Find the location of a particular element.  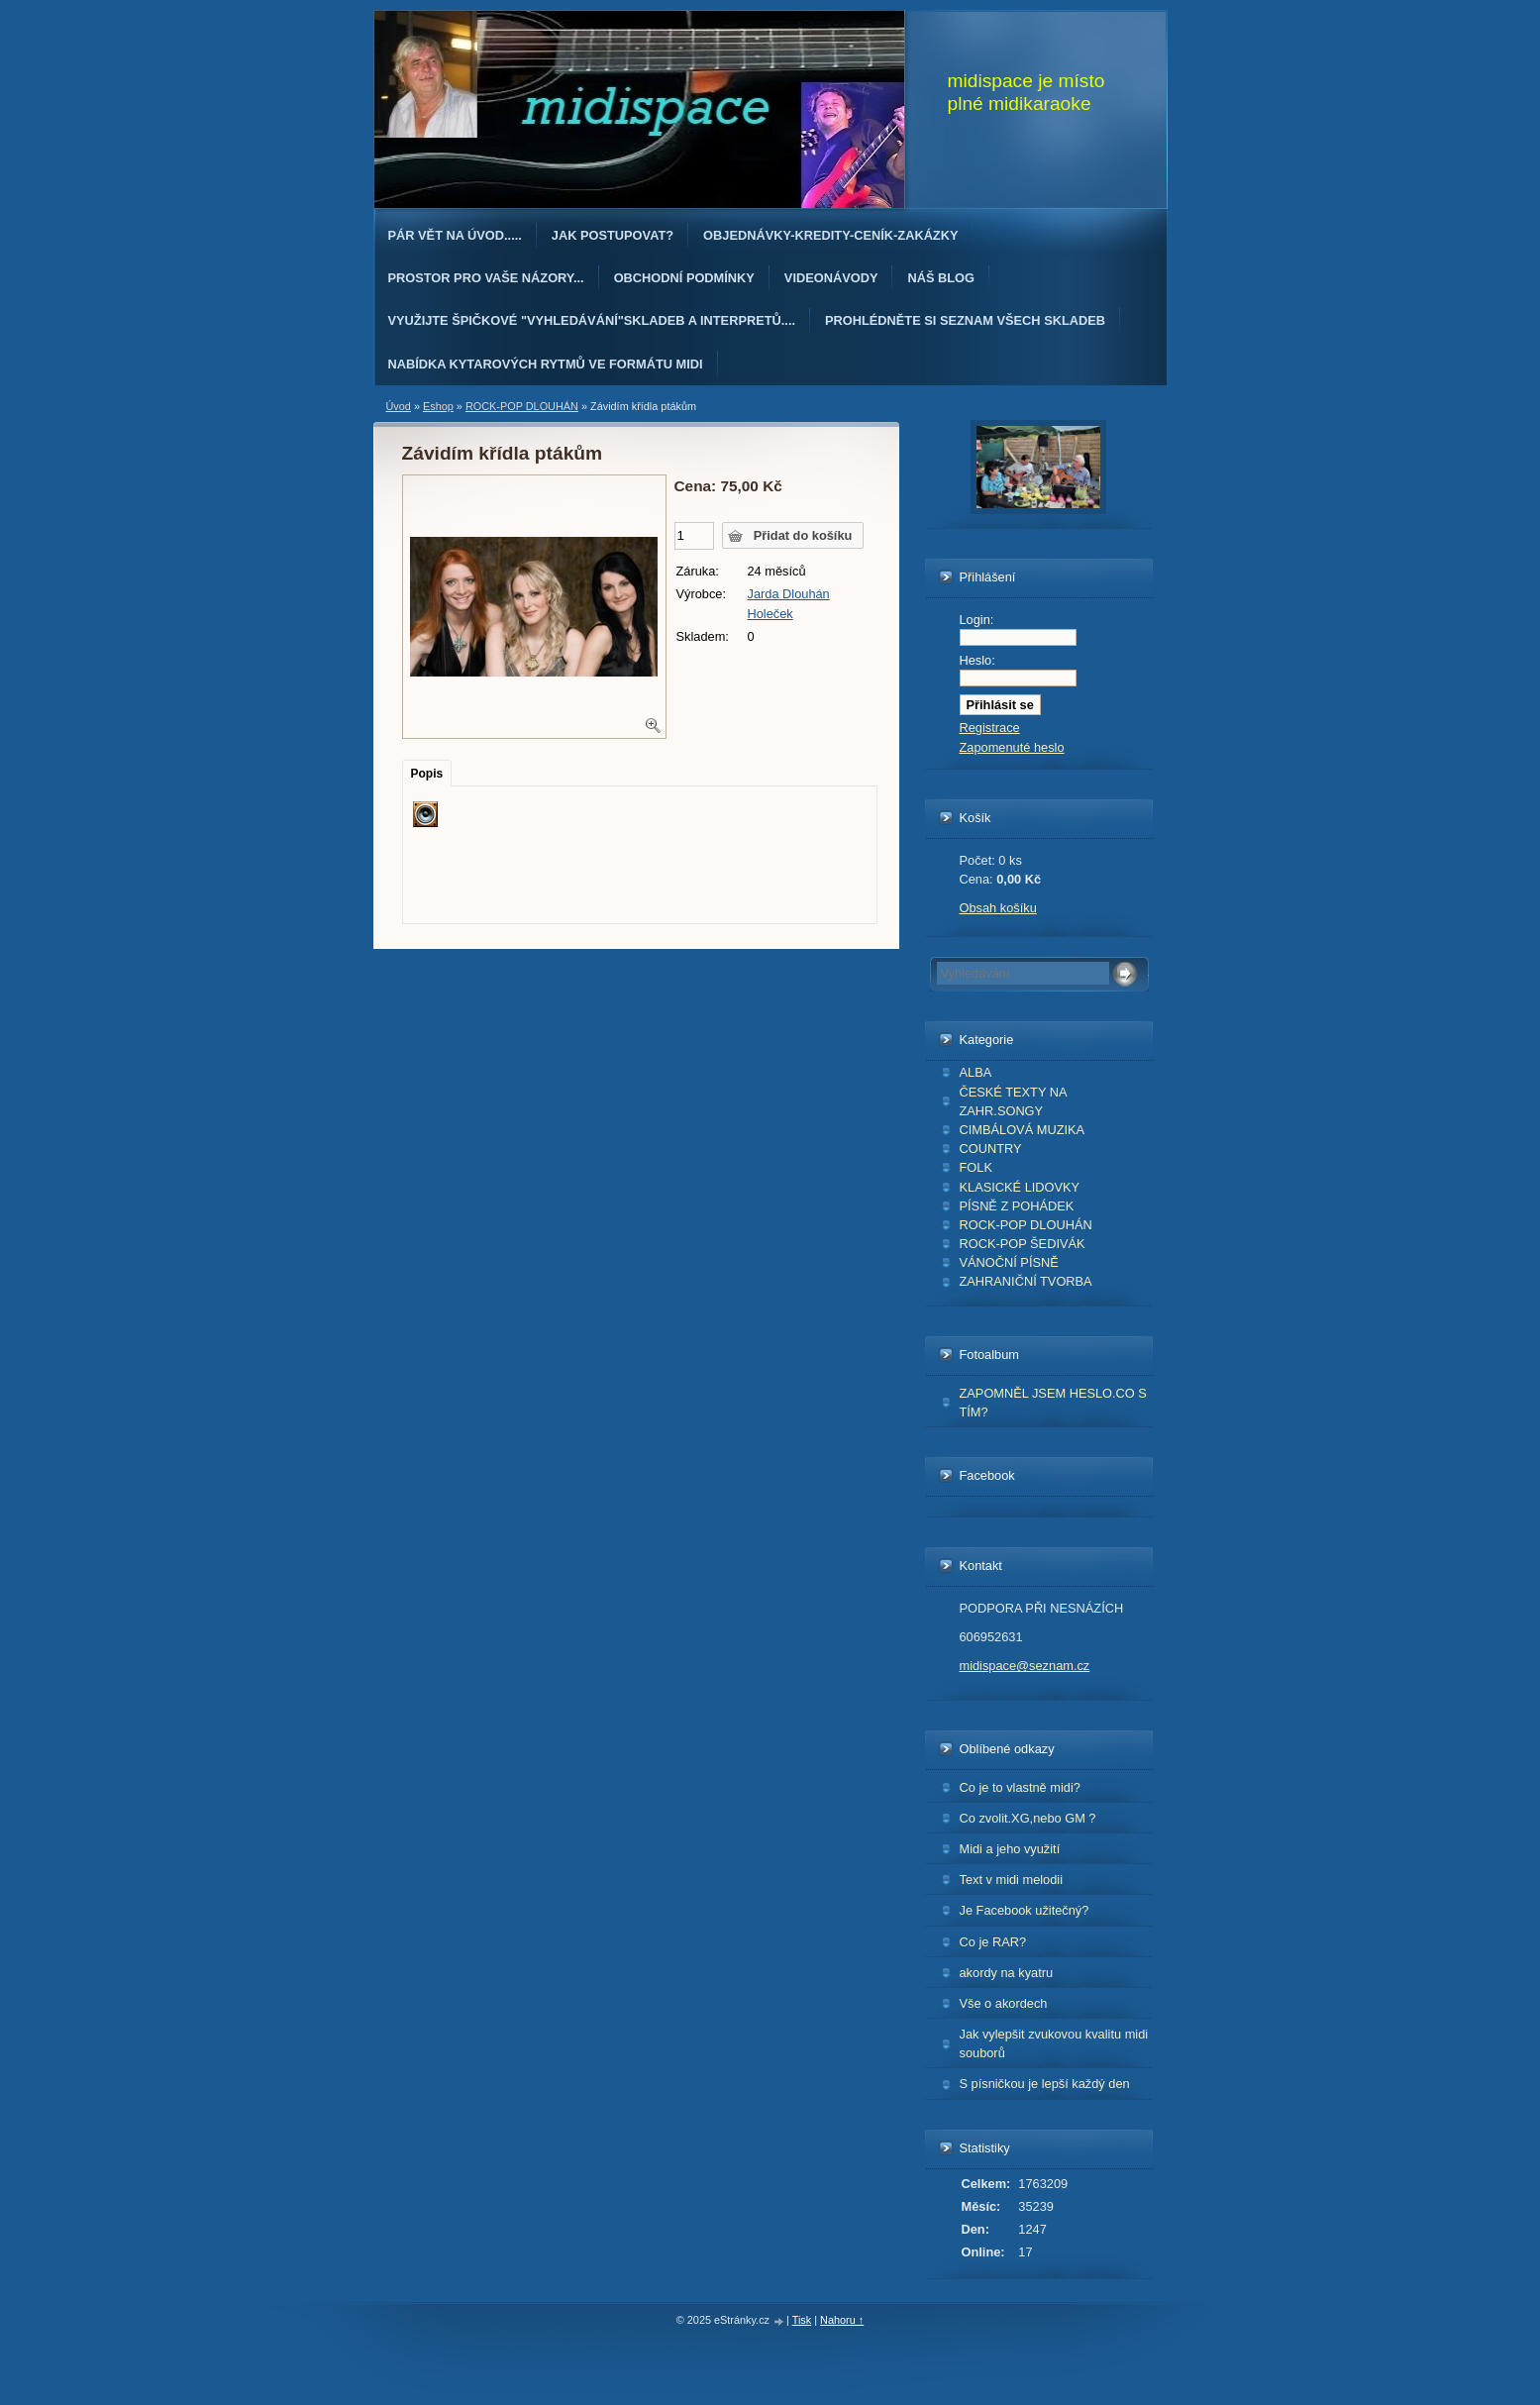

Jak postupovat? is located at coordinates (612, 235).